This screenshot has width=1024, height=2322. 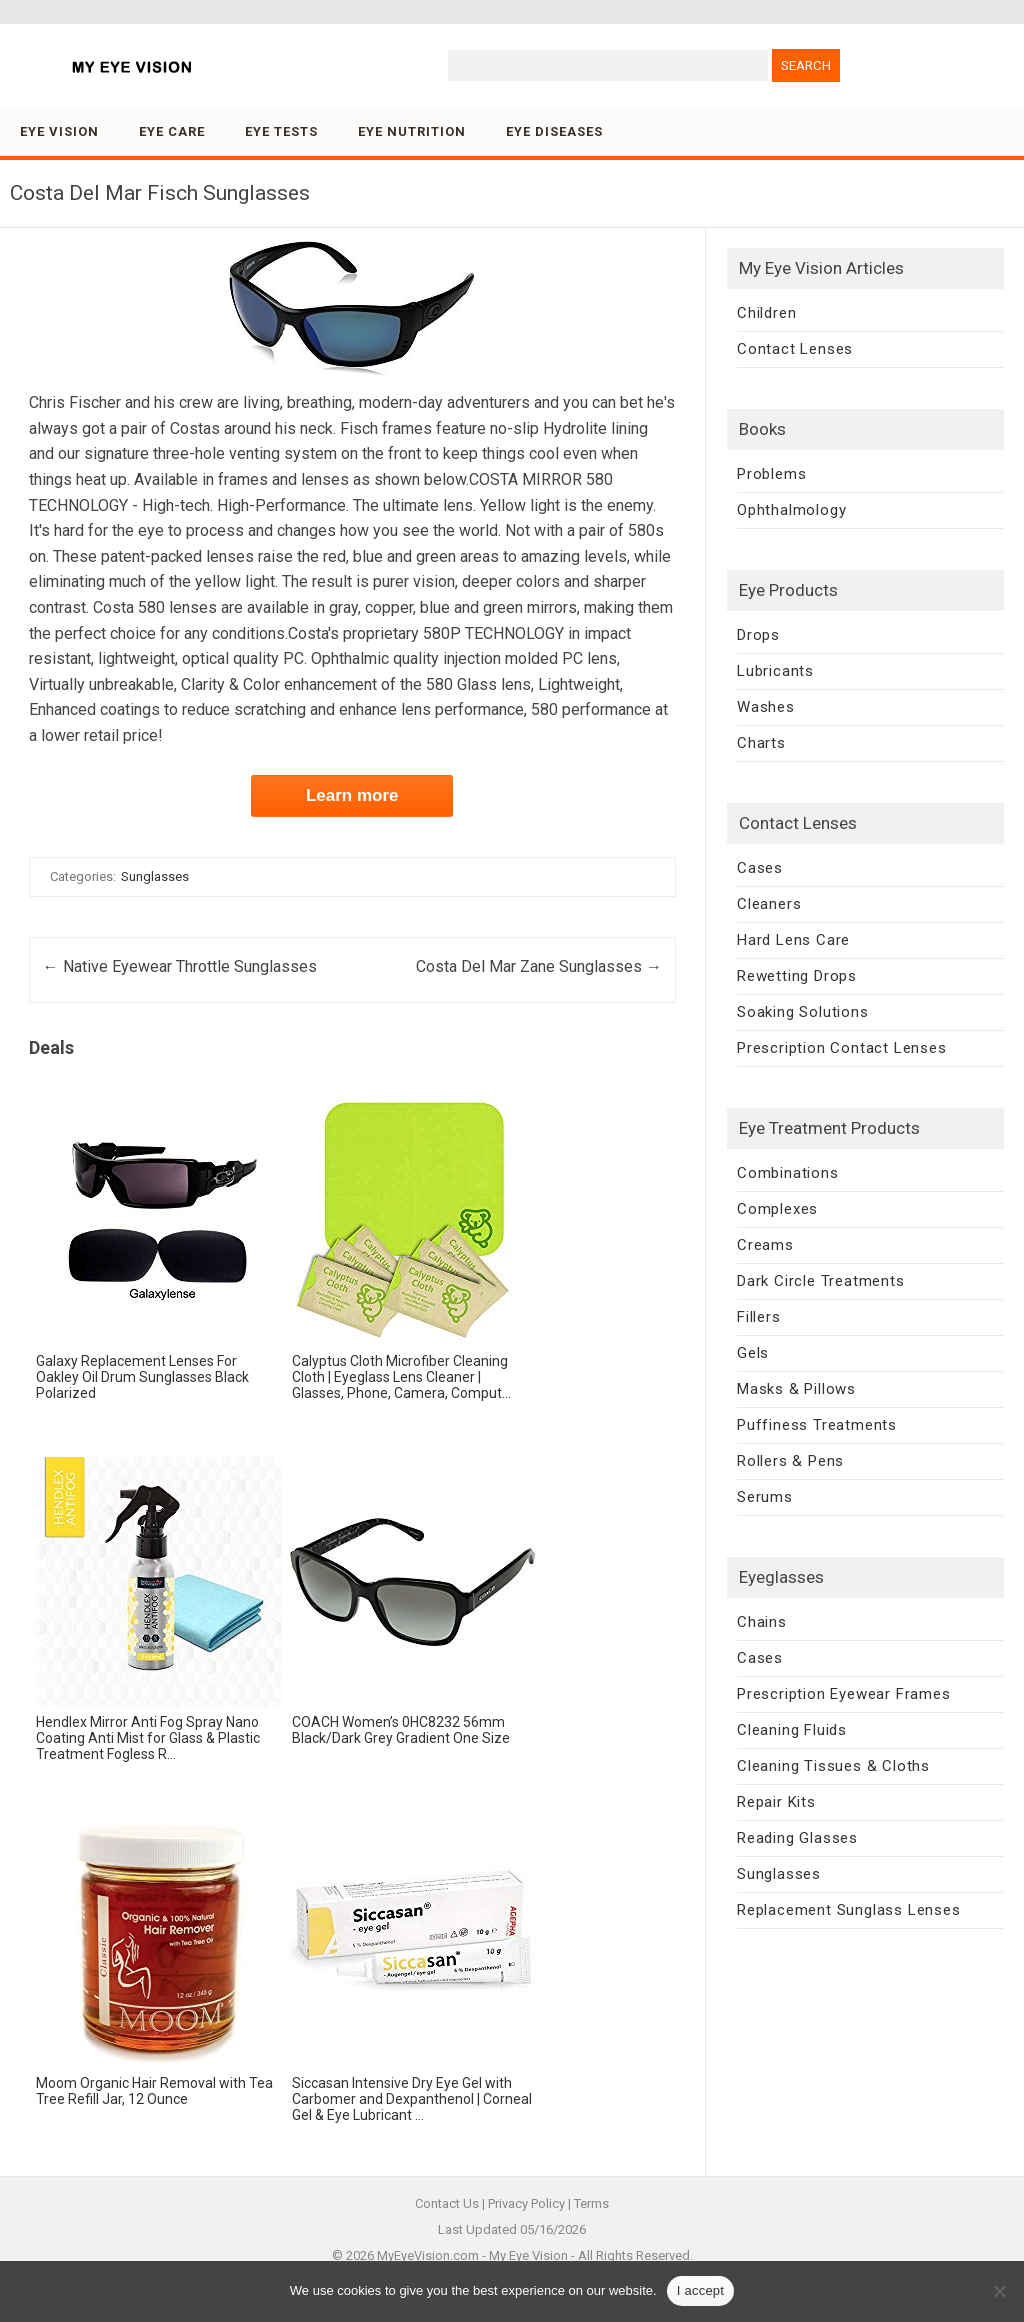 I want to click on Cleaners, so click(x=769, y=904).